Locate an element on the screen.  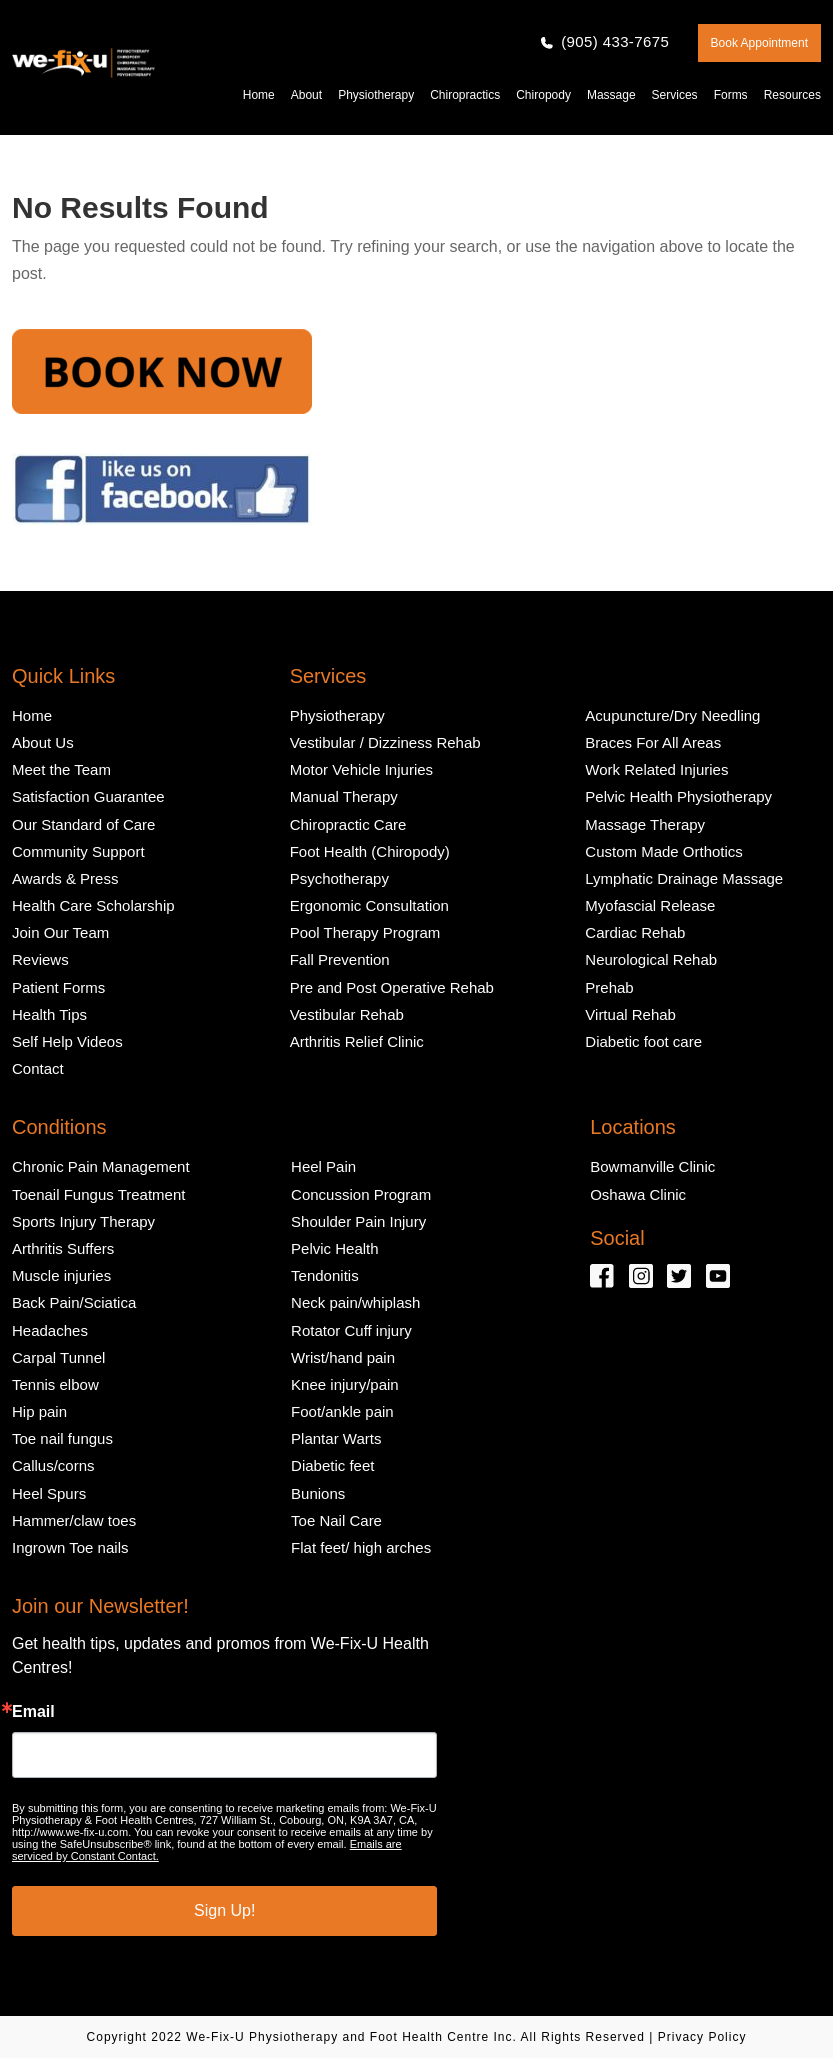
Sign Up! is located at coordinates (224, 1910).